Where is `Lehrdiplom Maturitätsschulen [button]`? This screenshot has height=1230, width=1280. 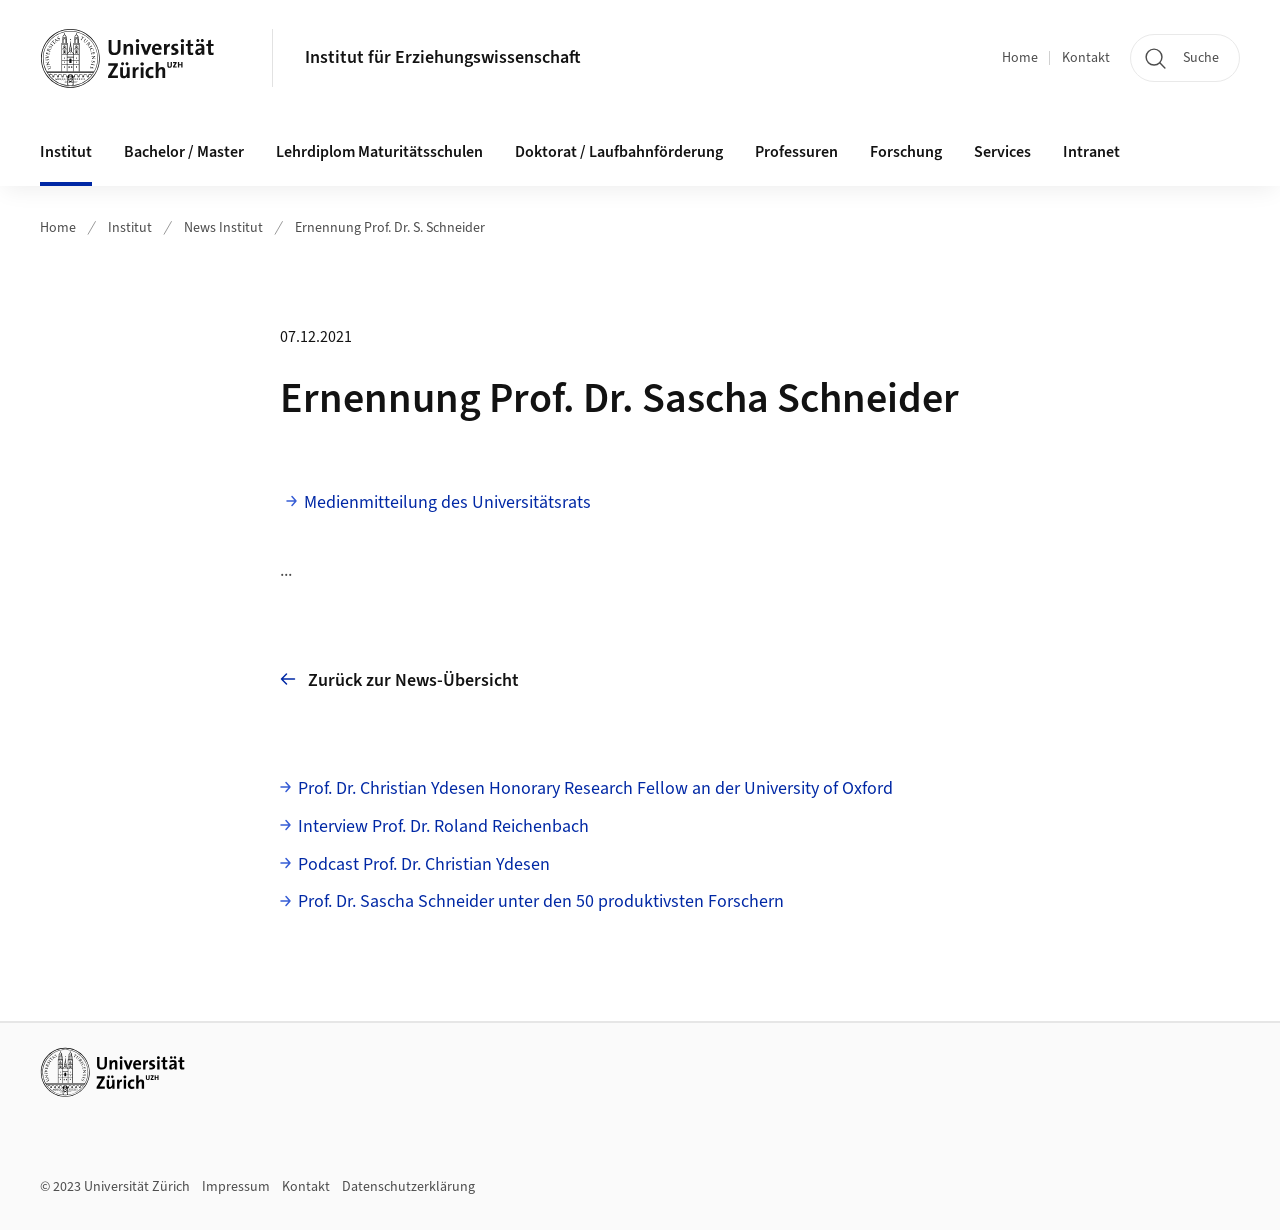
Lehrdiplom Maturitätsschulen [button] is located at coordinates (379, 152).